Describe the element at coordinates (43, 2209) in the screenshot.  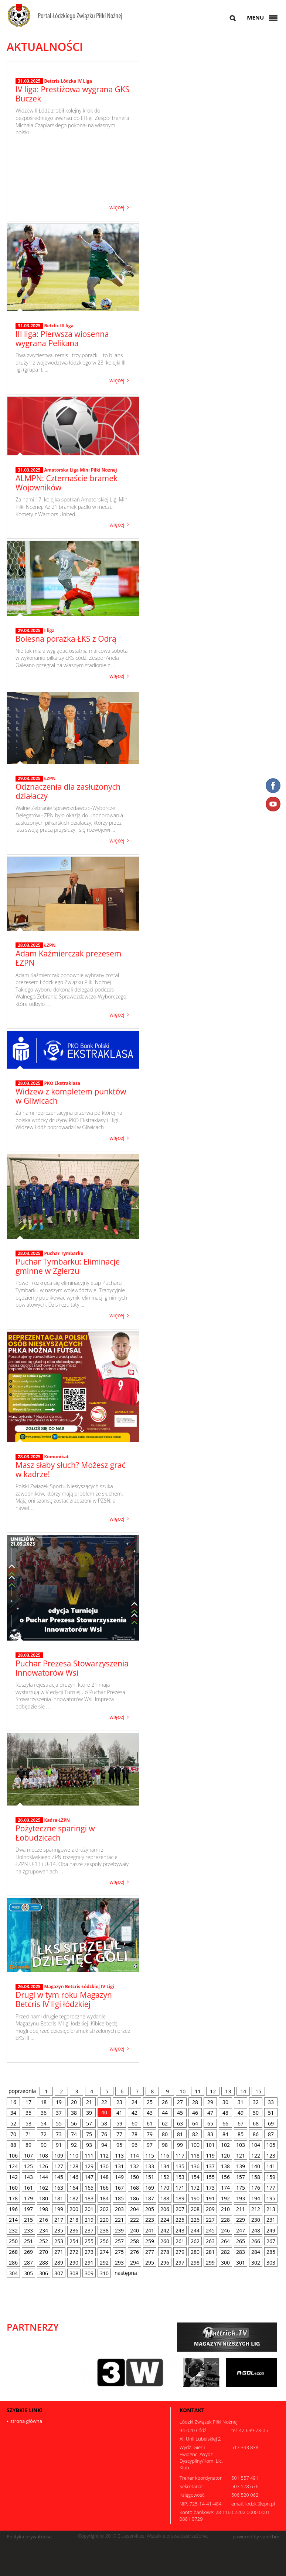
I see `198` at that location.